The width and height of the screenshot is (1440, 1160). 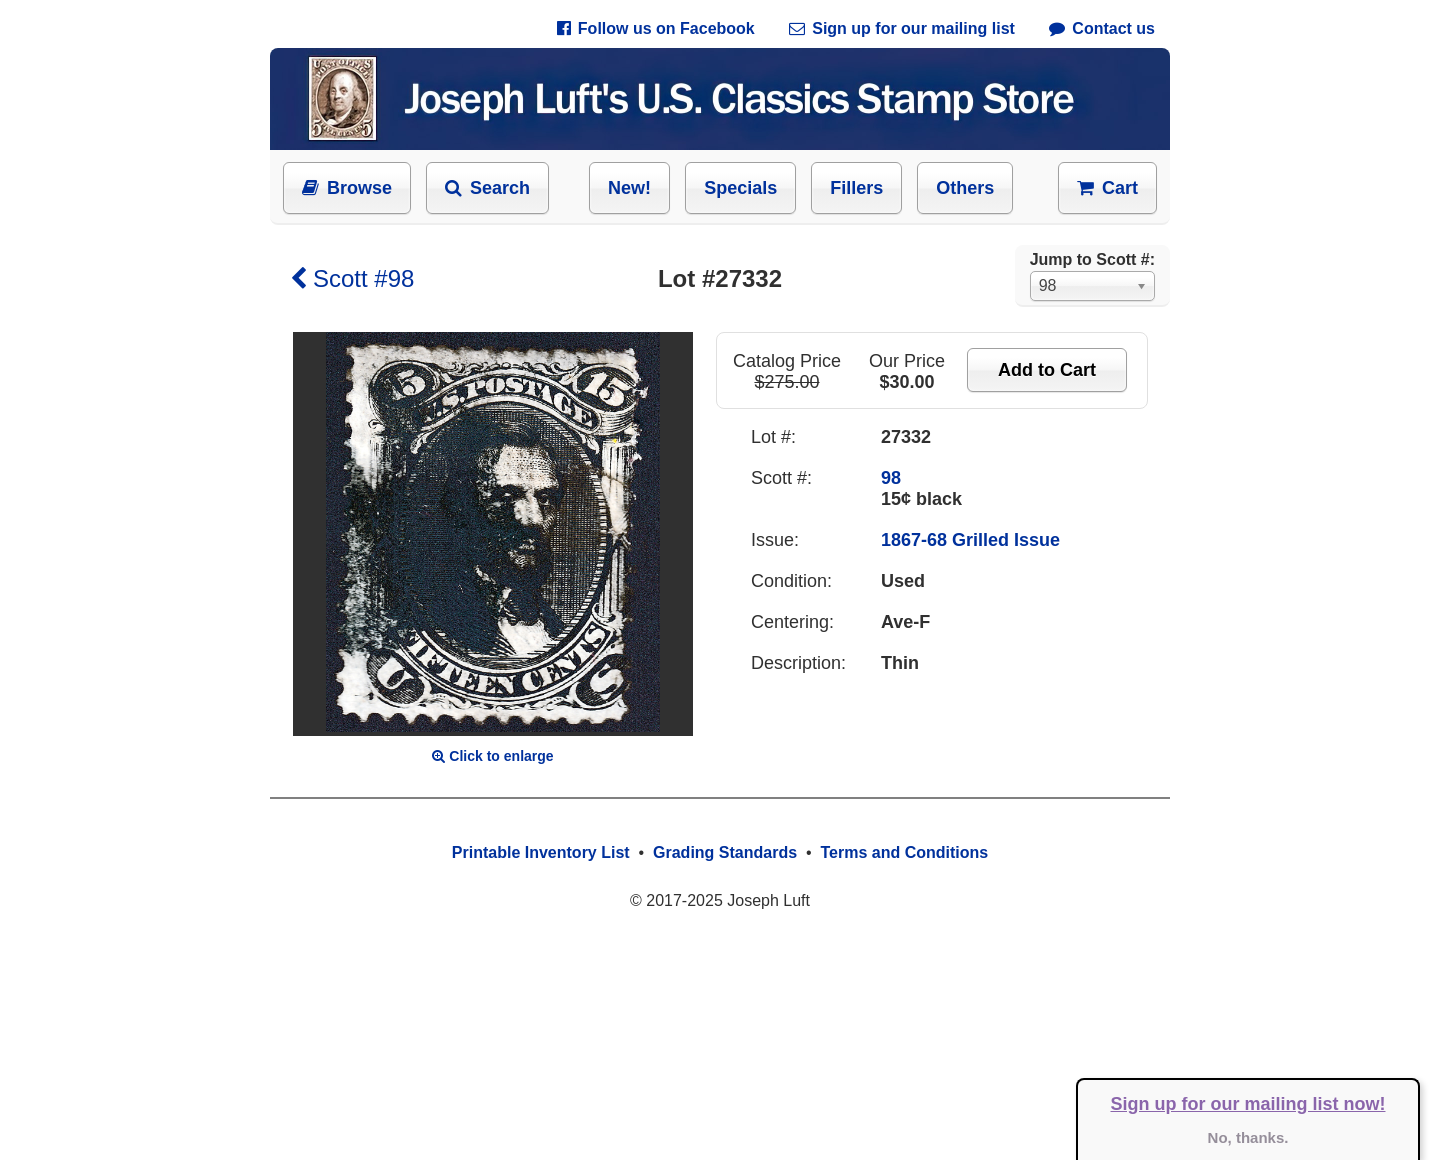 I want to click on Sign up for our mailing list, so click(x=902, y=28).